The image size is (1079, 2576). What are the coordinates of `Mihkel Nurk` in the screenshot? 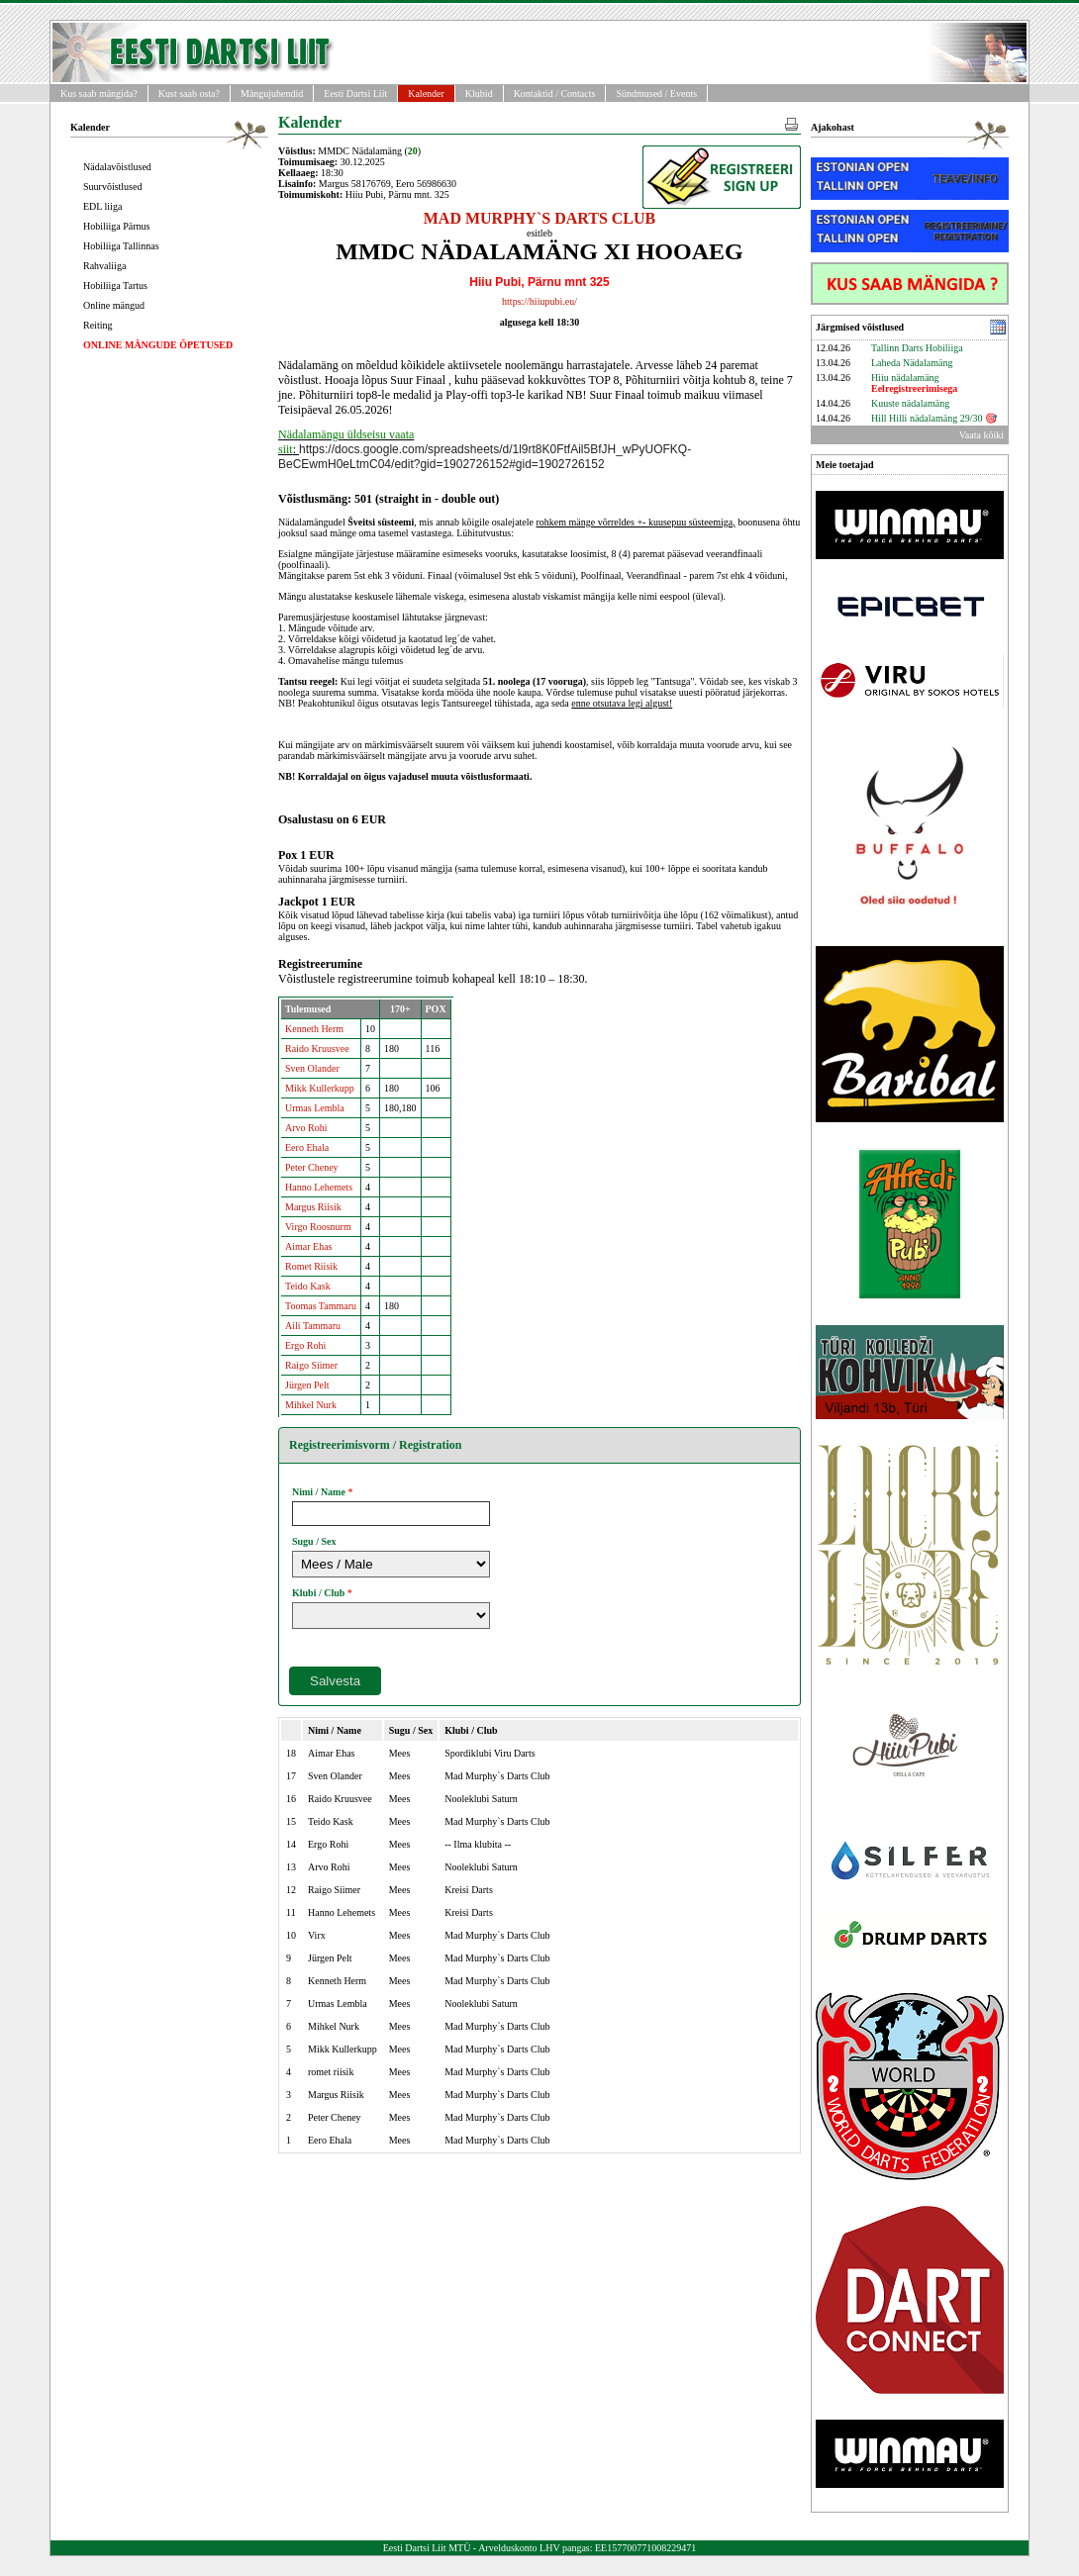 It's located at (311, 1404).